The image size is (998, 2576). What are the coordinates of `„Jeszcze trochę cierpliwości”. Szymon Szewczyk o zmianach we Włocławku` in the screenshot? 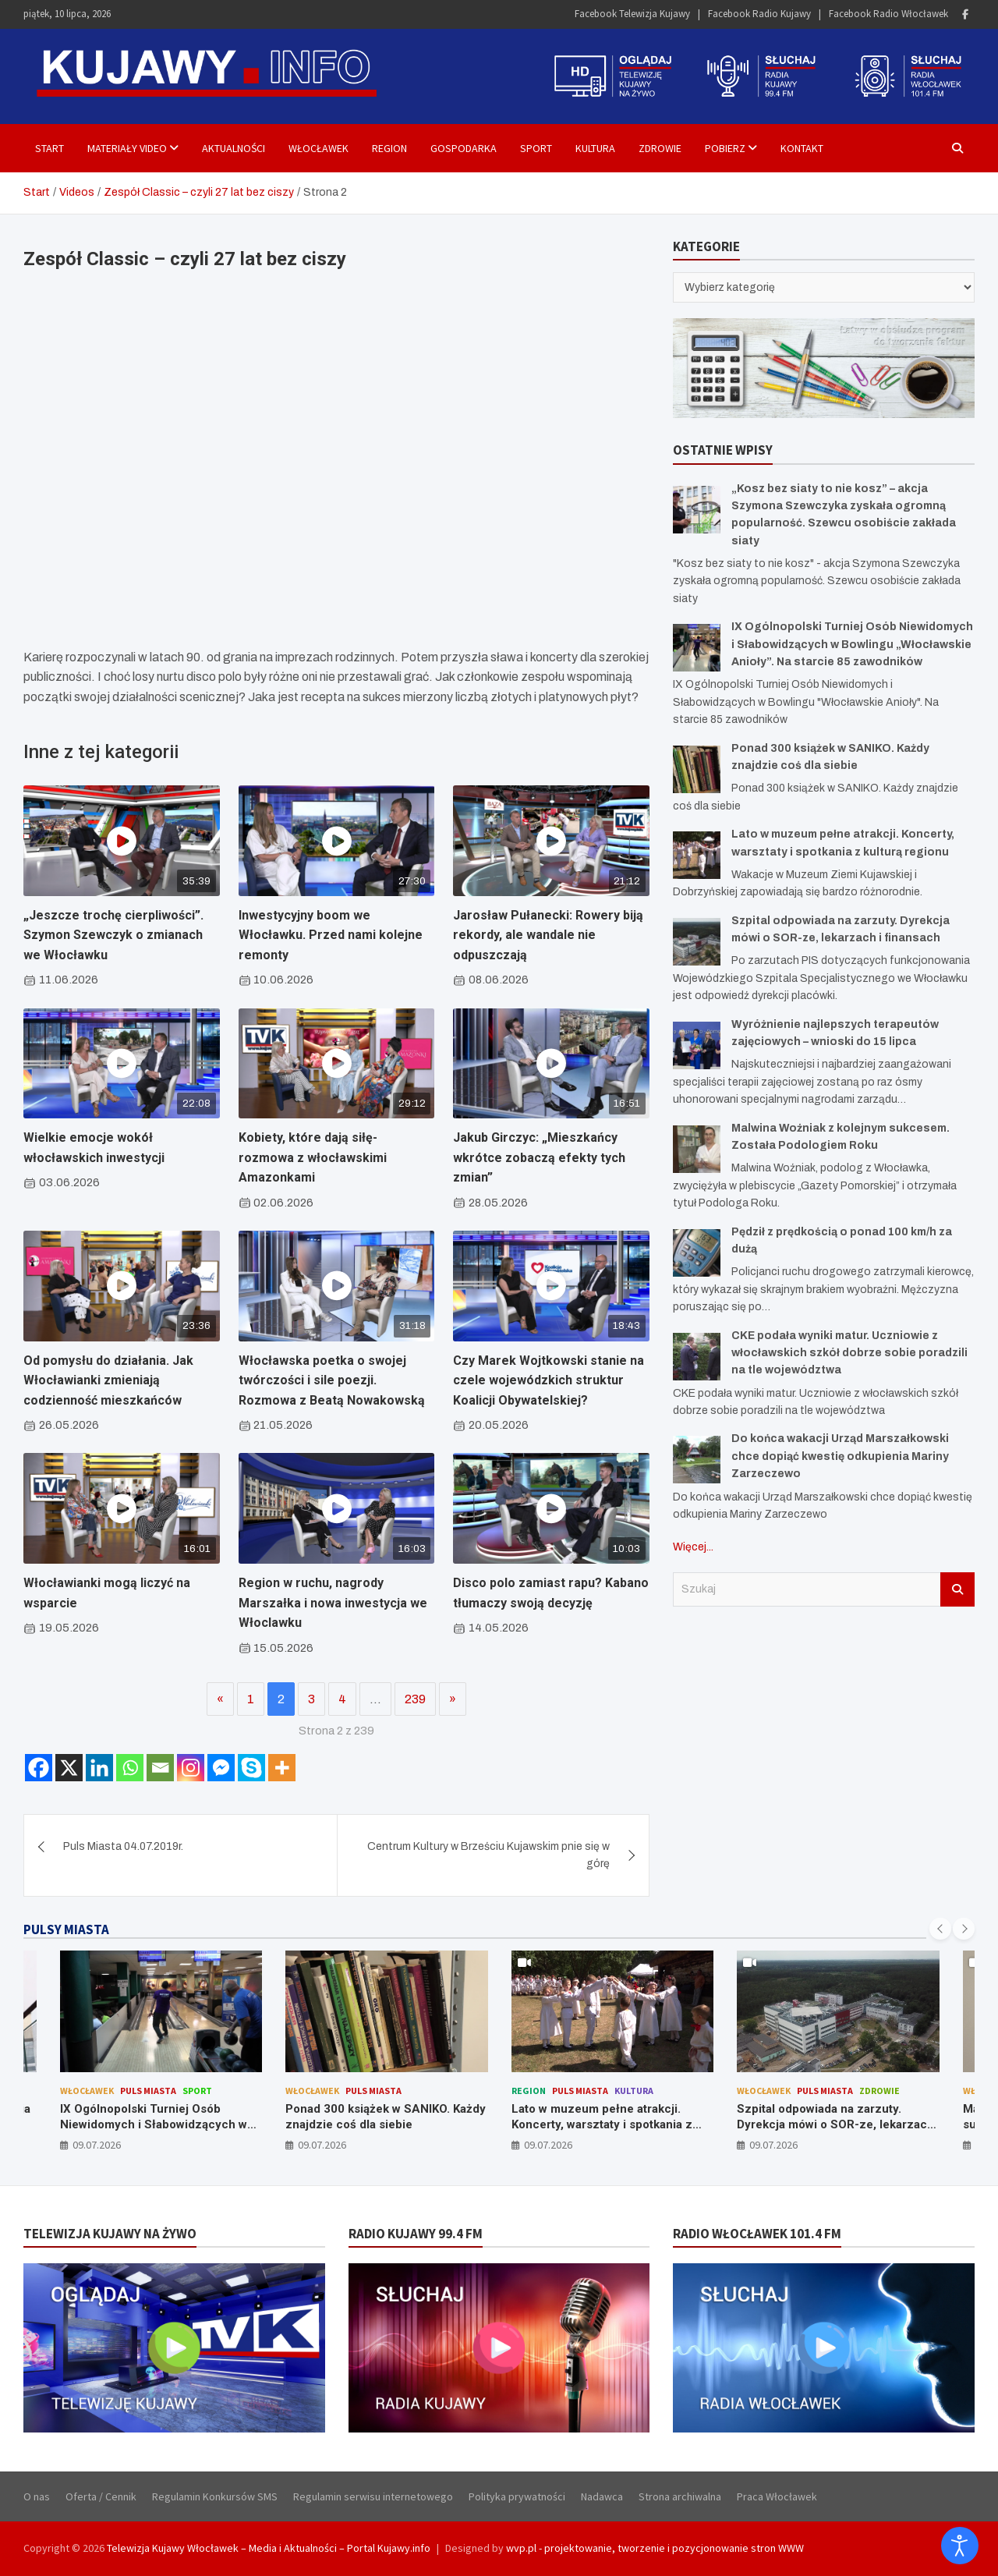 It's located at (113, 935).